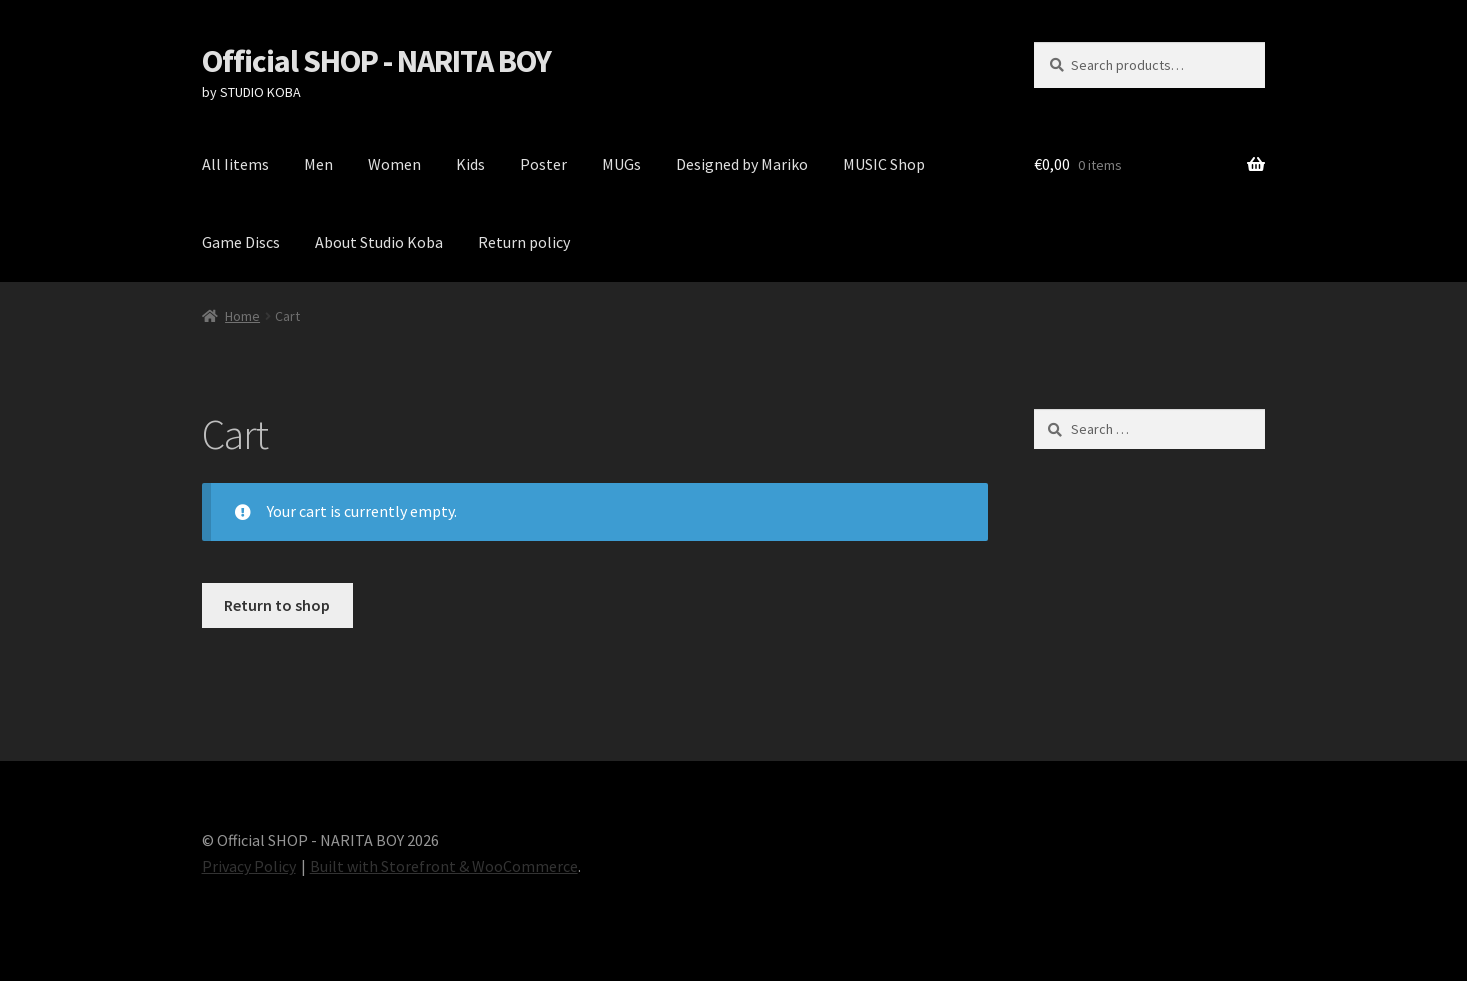 This screenshot has height=981, width=1467. Describe the element at coordinates (235, 164) in the screenshot. I see `All Iitems` at that location.